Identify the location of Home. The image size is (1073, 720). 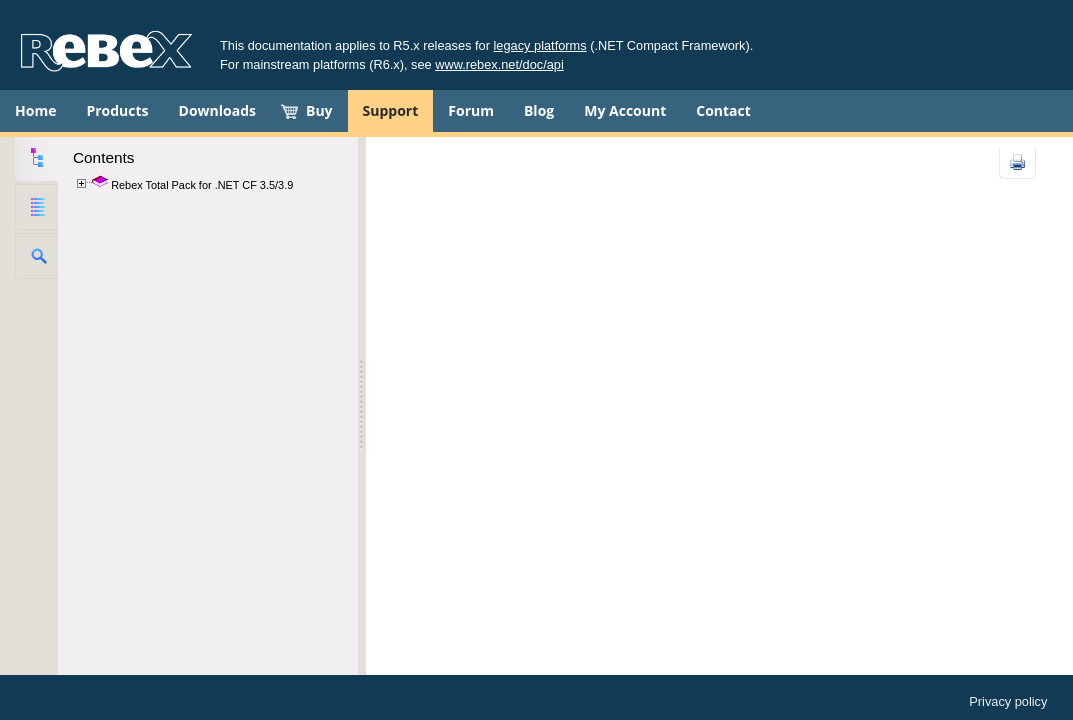
(35, 110).